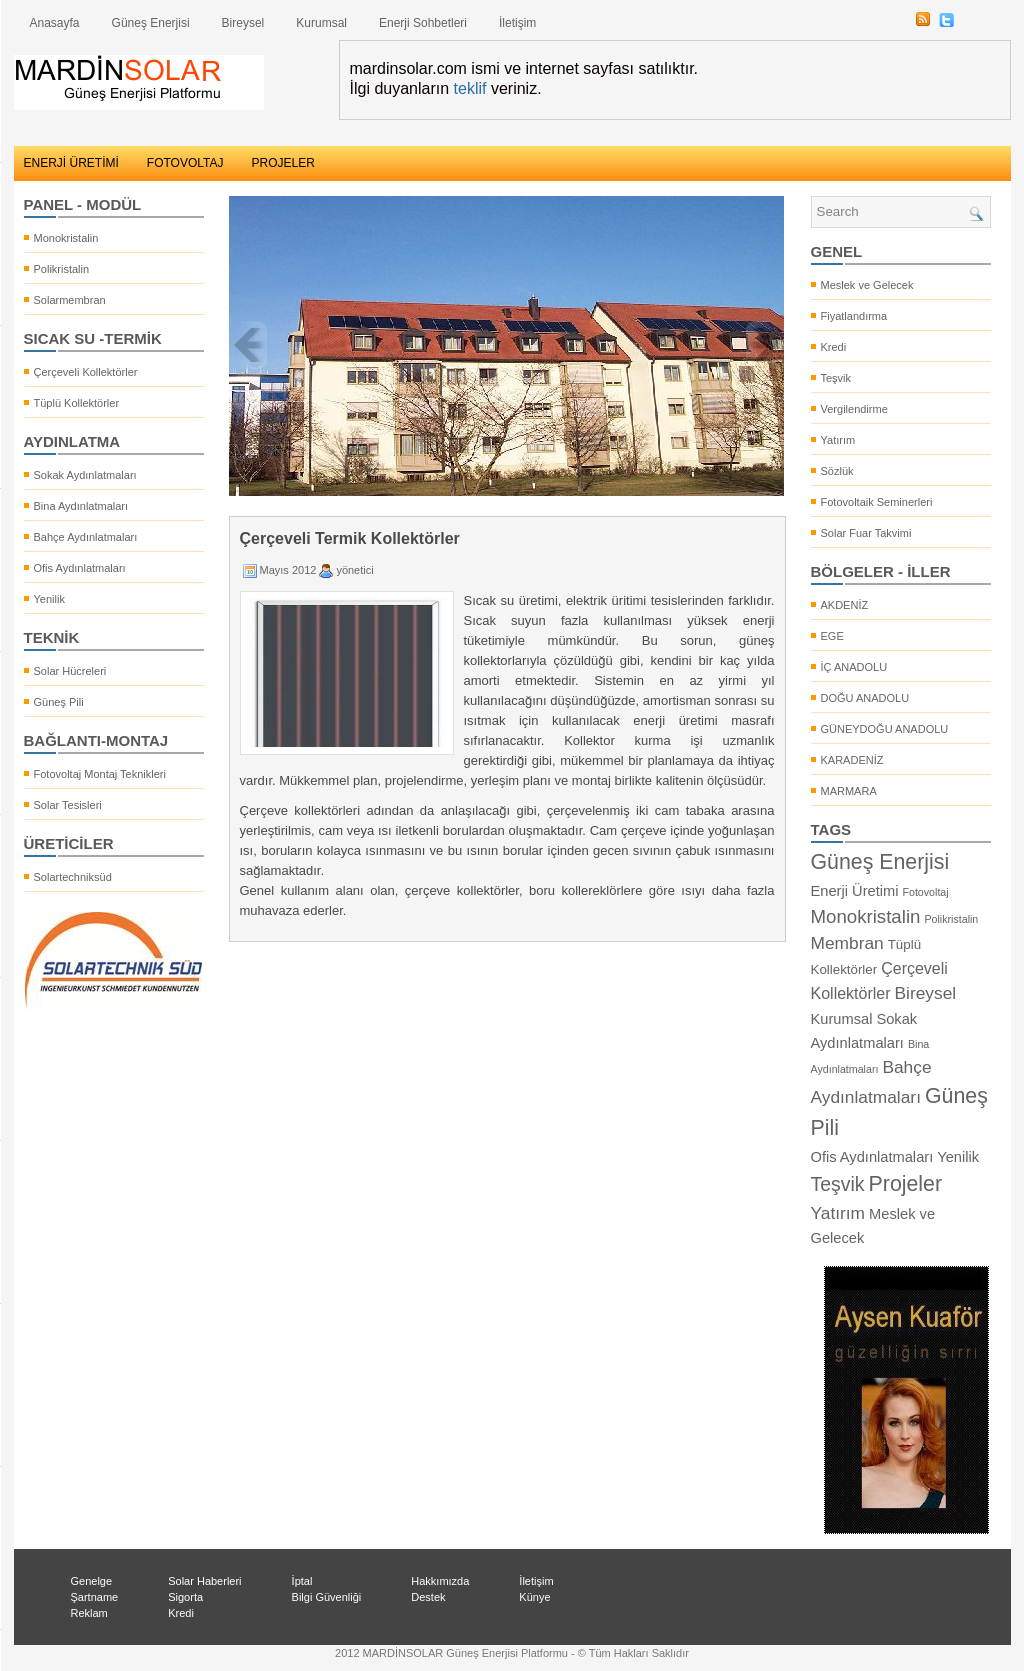 This screenshot has height=1671, width=1024. What do you see at coordinates (302, 1581) in the screenshot?
I see `İptal` at bounding box center [302, 1581].